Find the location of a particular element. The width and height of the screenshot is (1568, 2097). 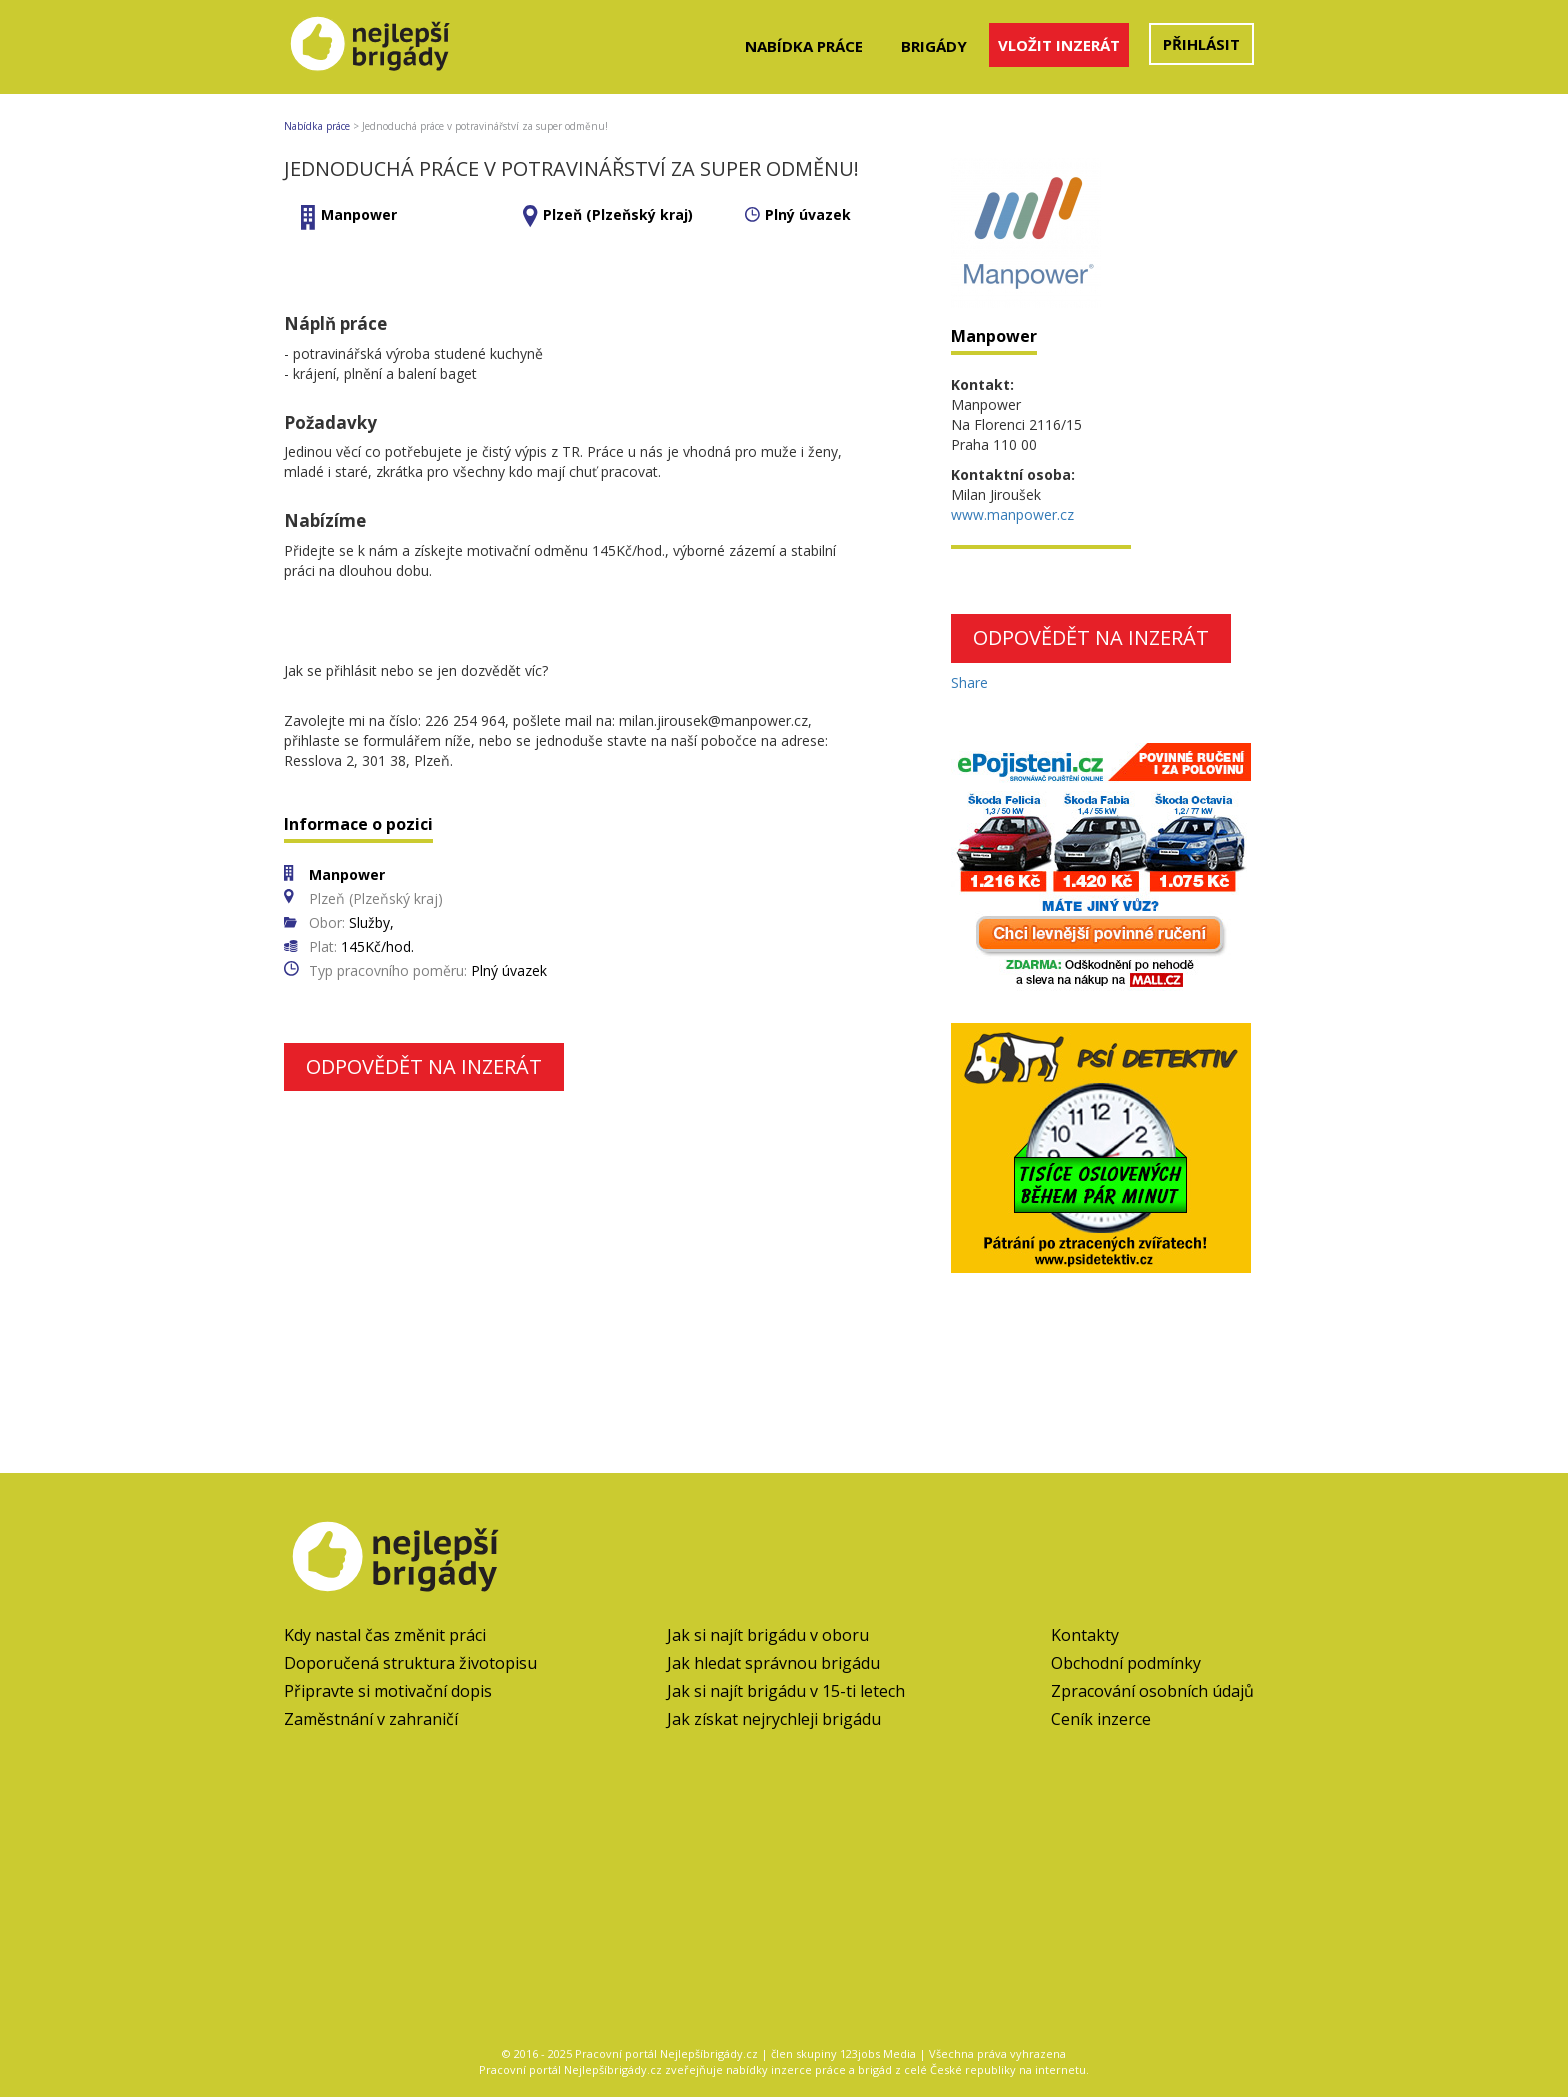

Share is located at coordinates (969, 682).